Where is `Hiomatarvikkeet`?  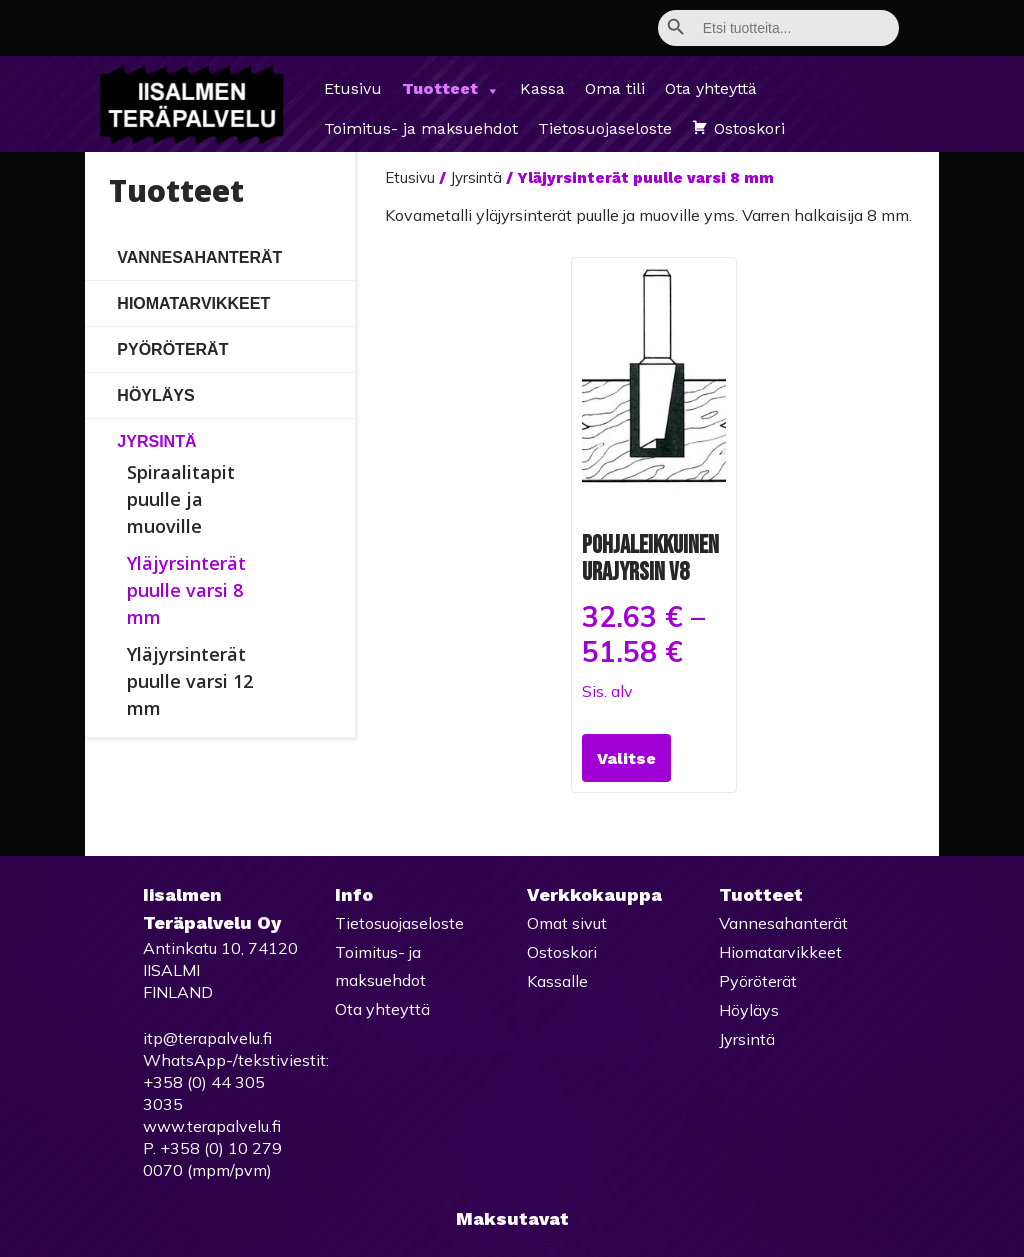
Hiomatarvikkeet is located at coordinates (193, 303).